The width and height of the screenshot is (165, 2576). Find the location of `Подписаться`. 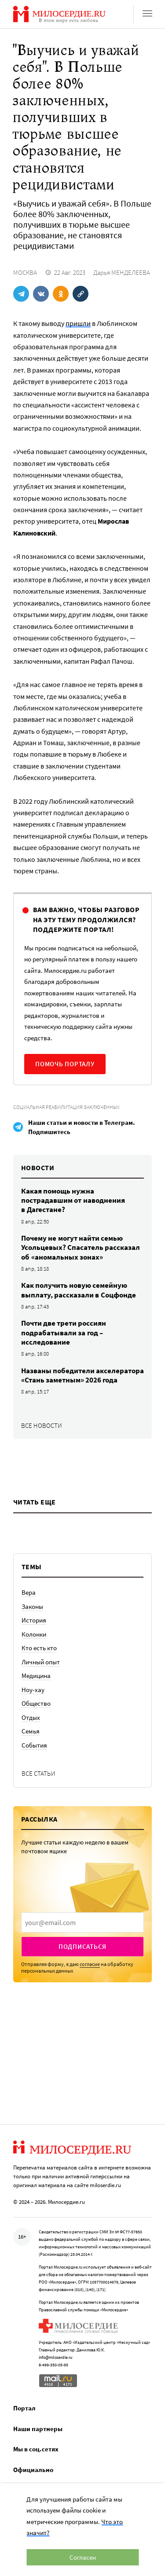

Подписаться is located at coordinates (82, 1946).